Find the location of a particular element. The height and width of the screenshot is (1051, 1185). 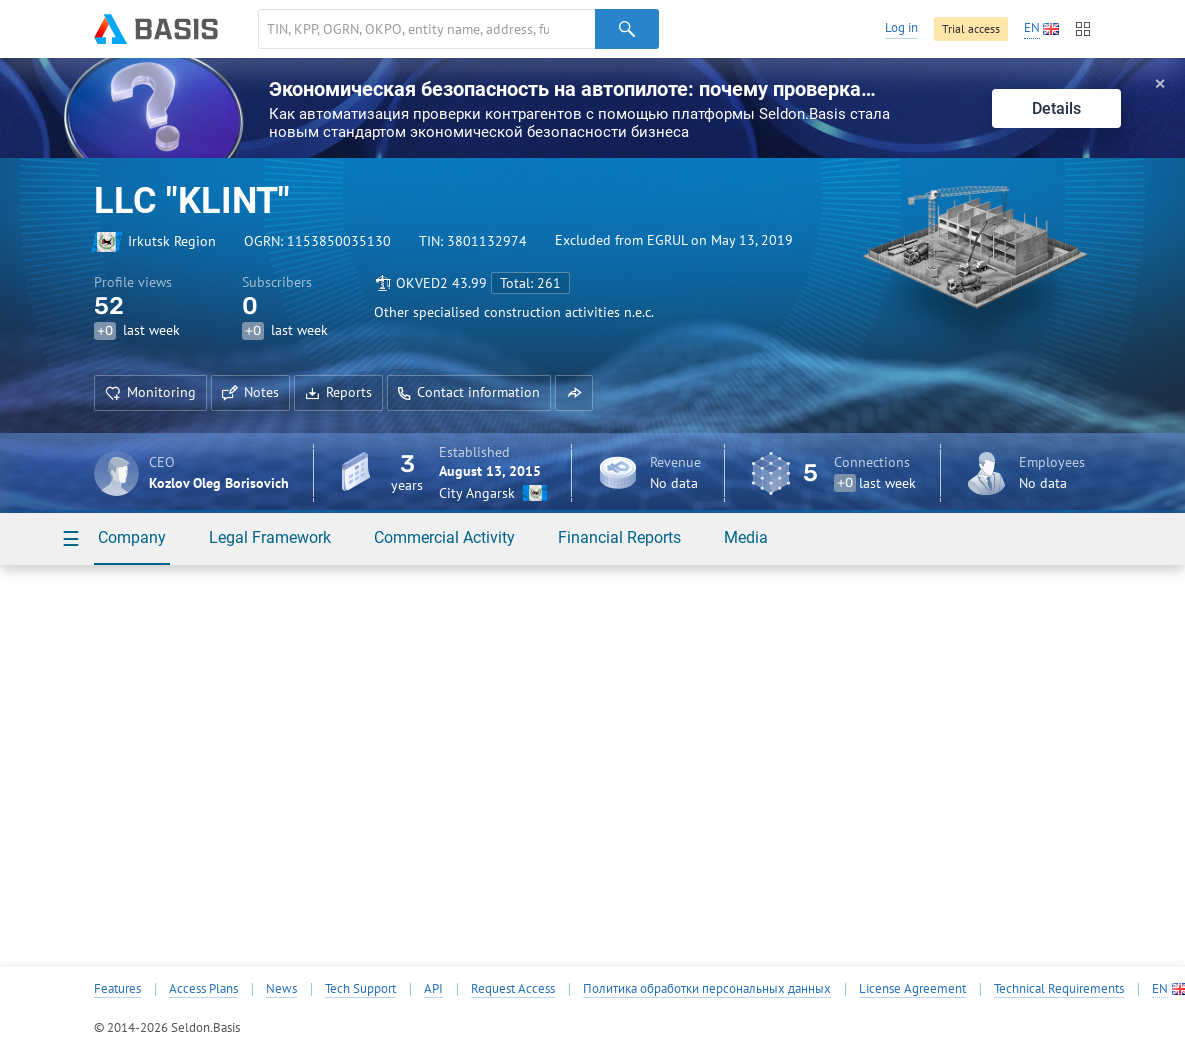

Media is located at coordinates (746, 537).